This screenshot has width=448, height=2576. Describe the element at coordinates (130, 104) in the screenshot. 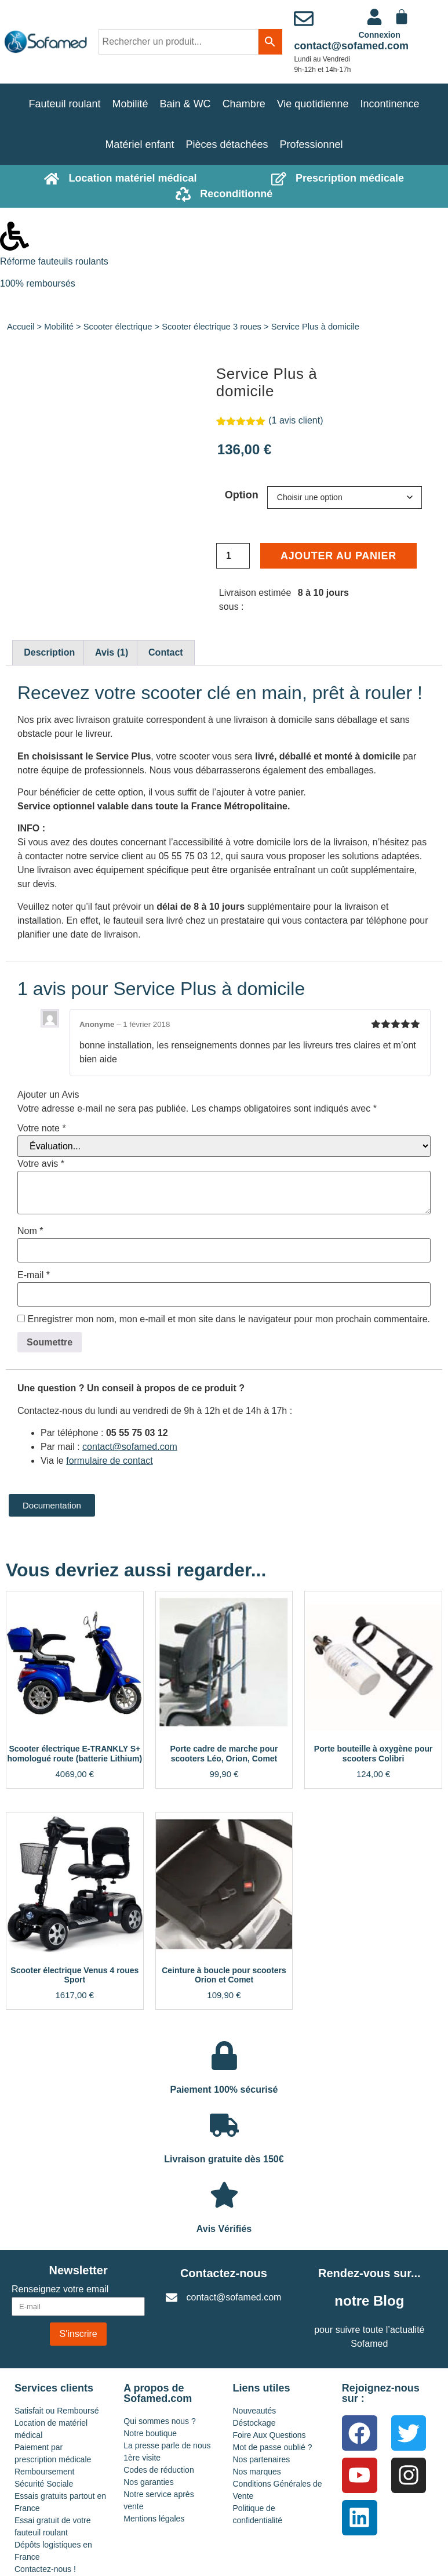

I see `Mobilité` at that location.